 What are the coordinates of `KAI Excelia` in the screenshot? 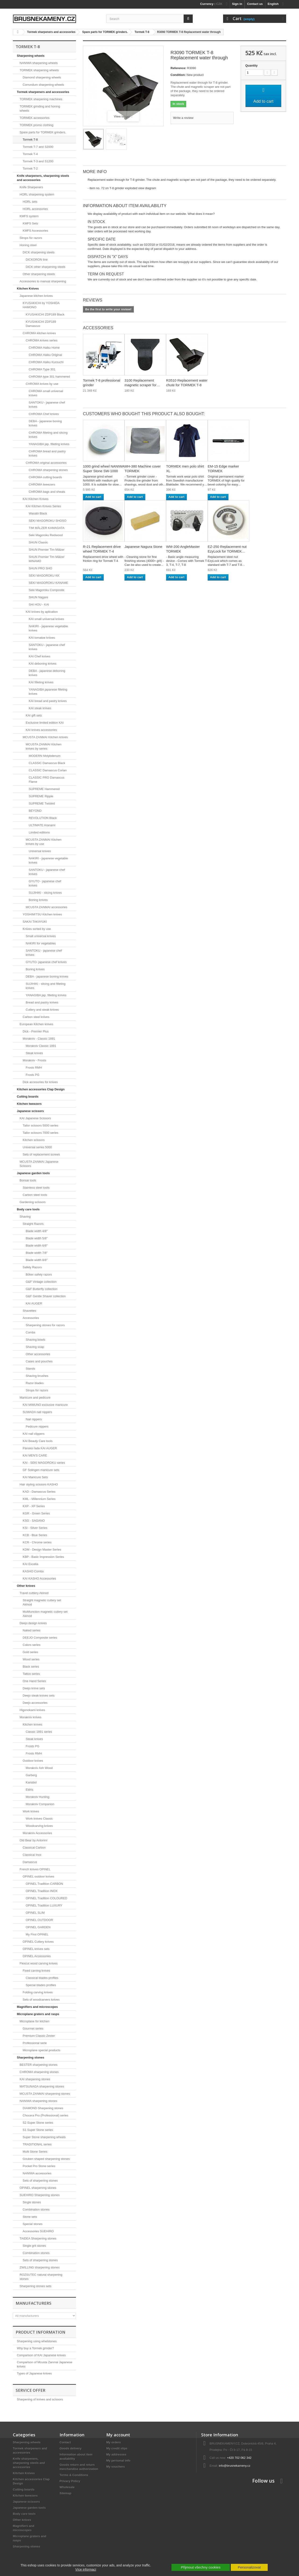 It's located at (30, 1564).